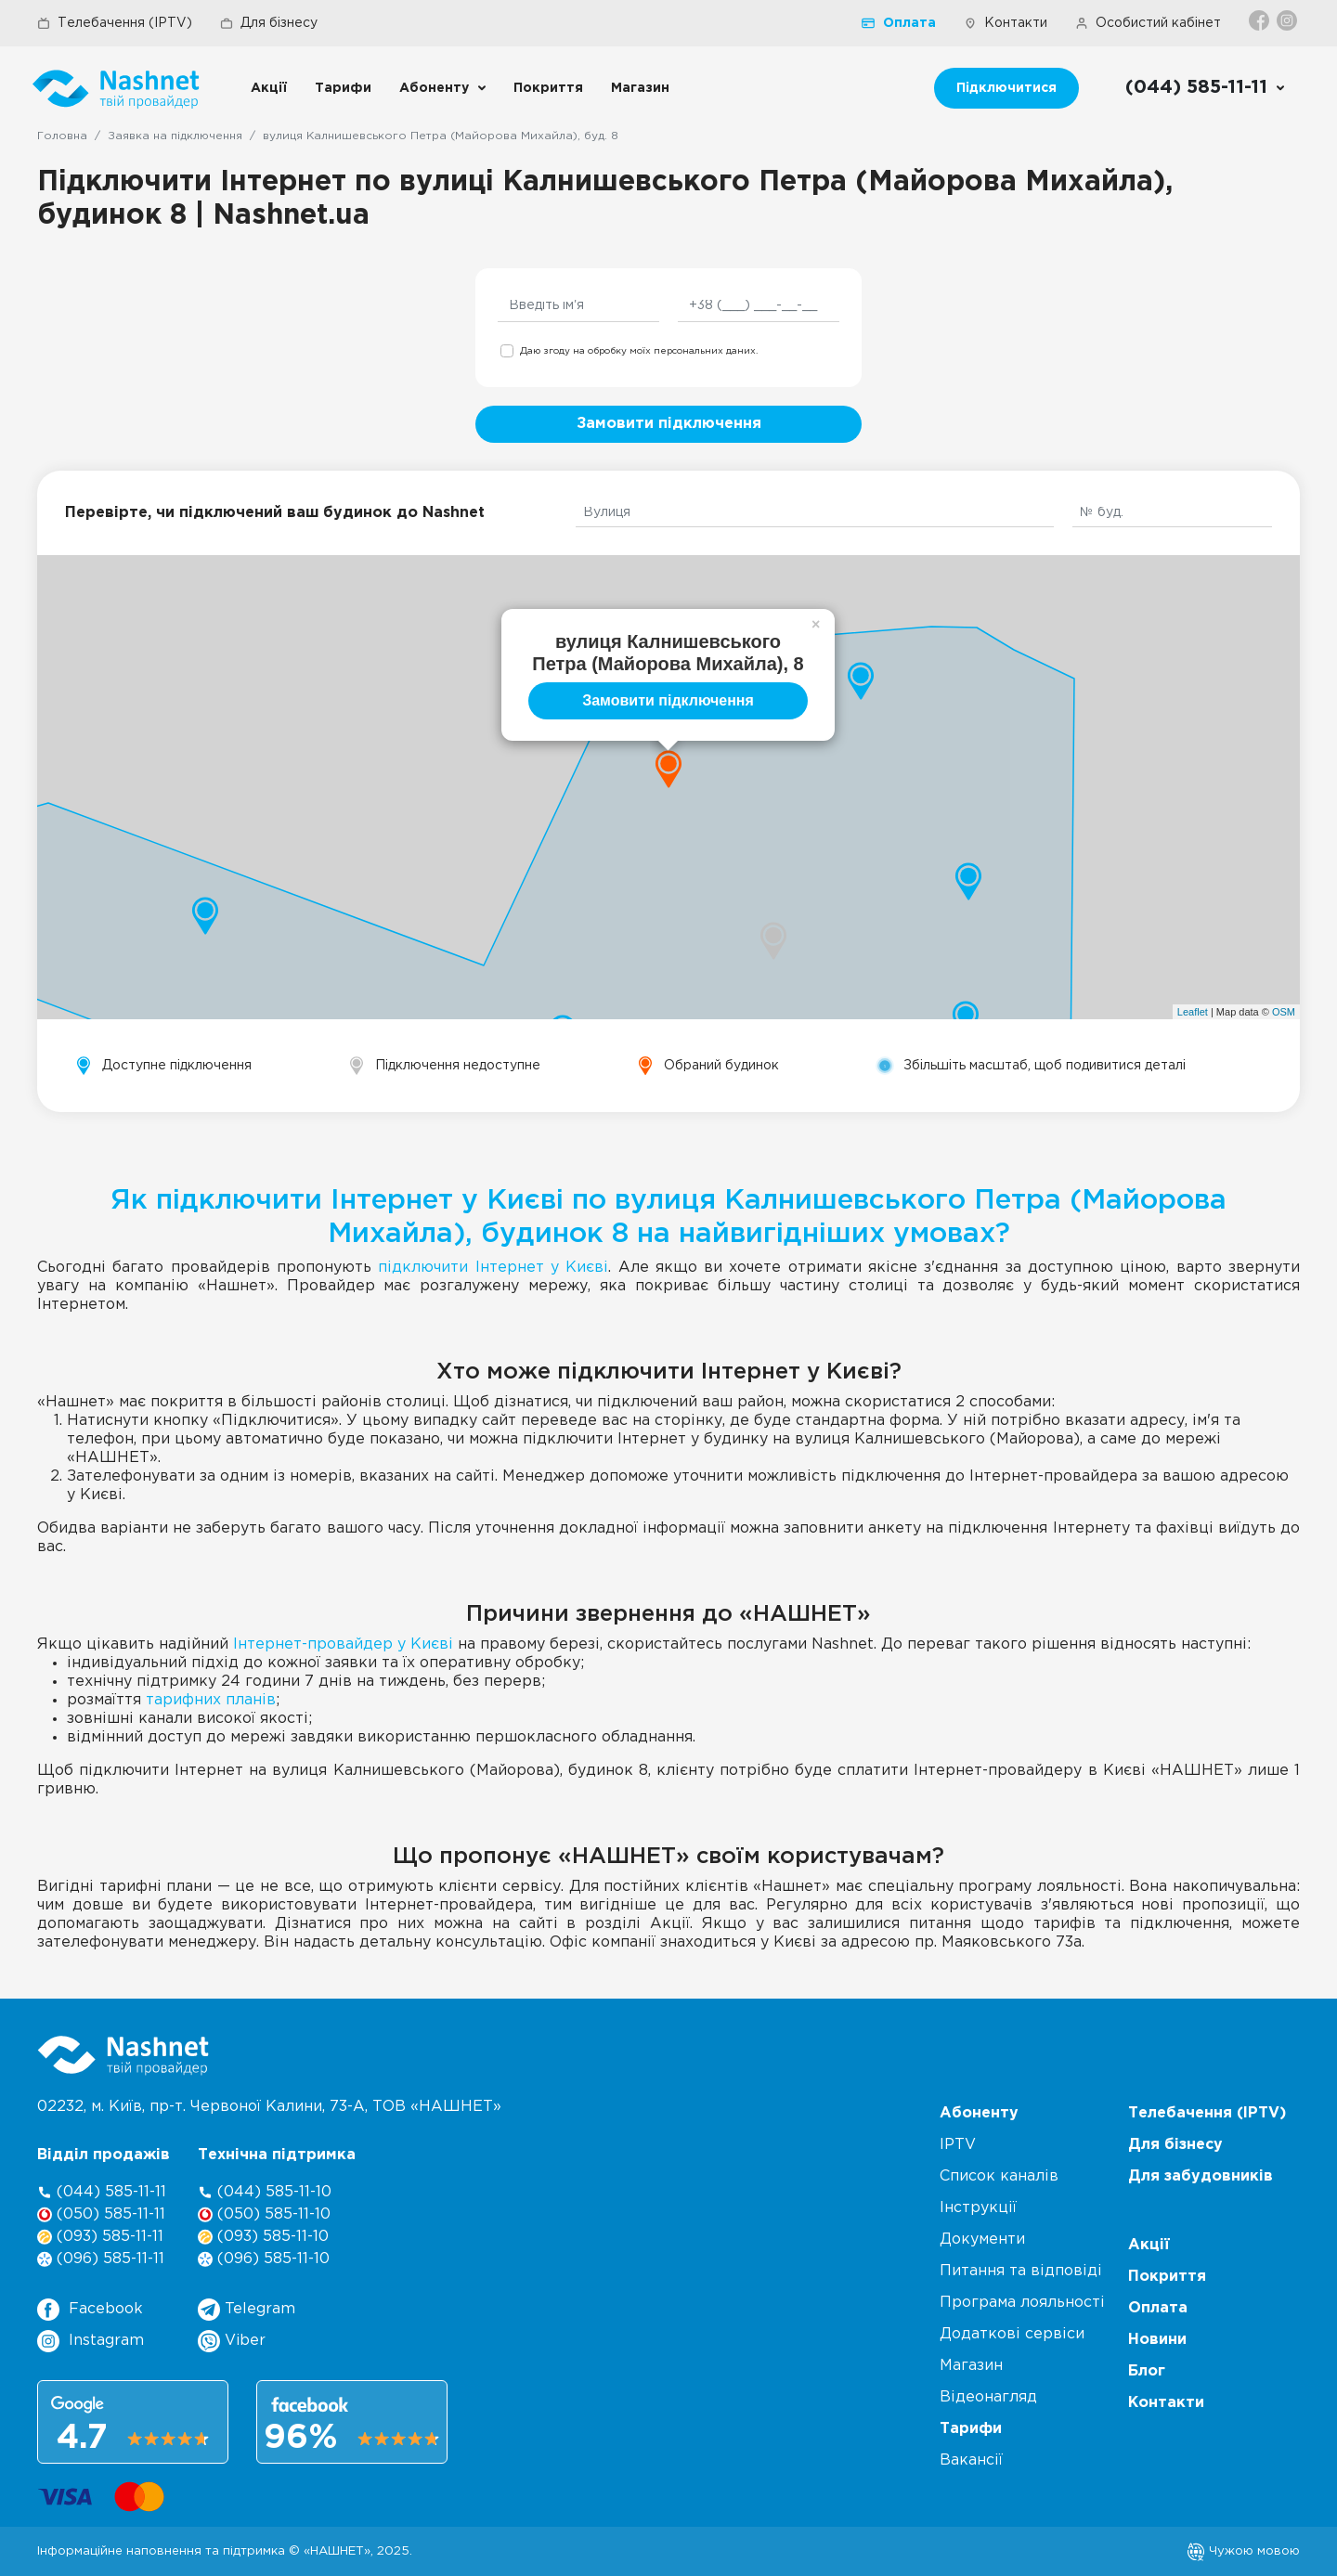  Describe the element at coordinates (1005, 23) in the screenshot. I see `Контакти` at that location.